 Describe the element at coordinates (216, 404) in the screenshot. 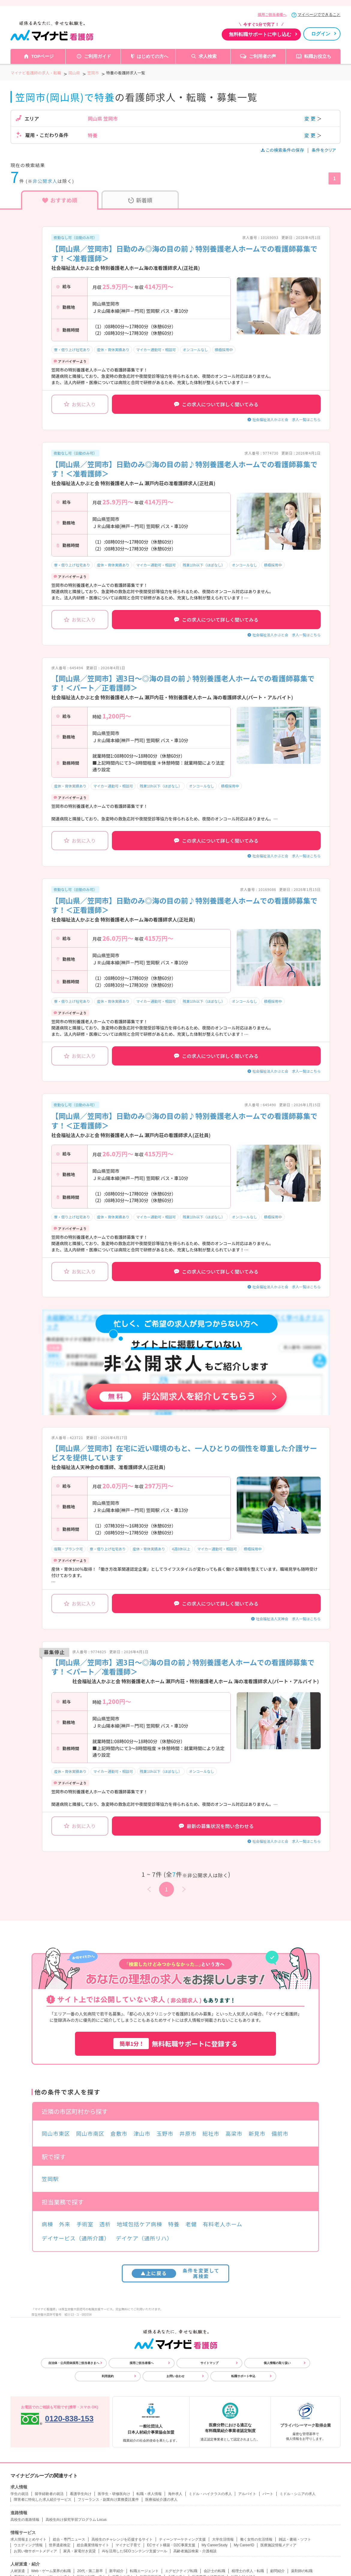

I see `この求人について詳しく聞いてみる` at that location.